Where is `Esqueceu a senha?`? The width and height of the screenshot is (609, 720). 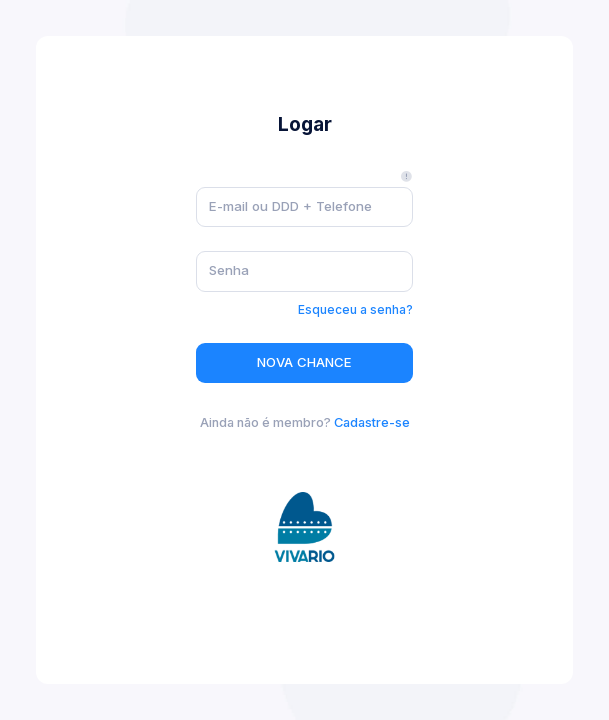
Esqueceu a senha? is located at coordinates (355, 309).